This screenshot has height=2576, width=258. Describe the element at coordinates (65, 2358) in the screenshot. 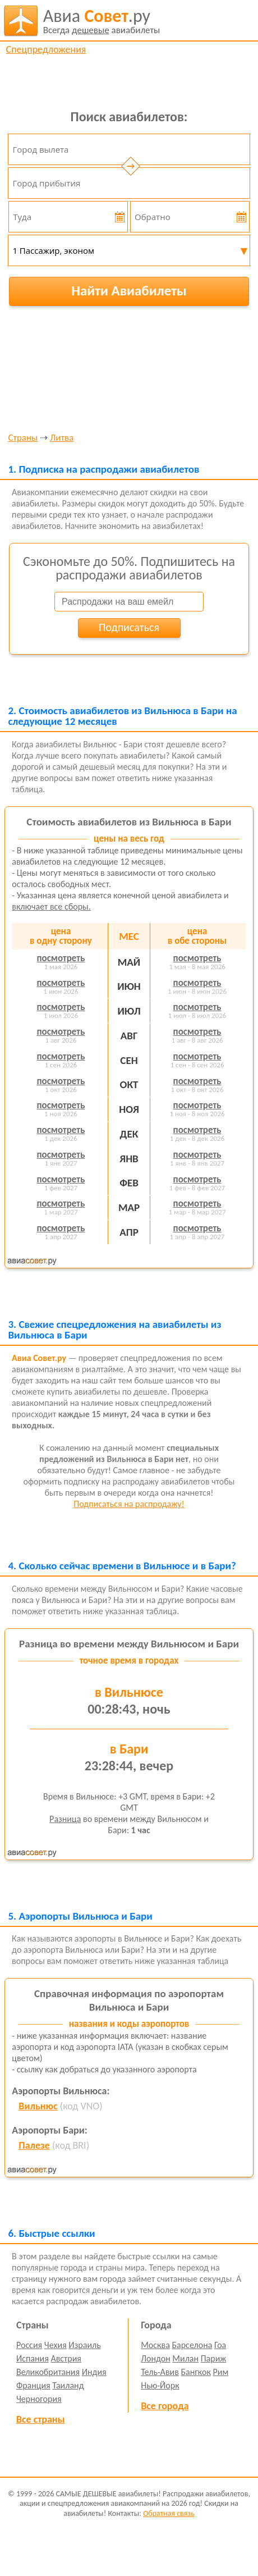

I see `Австрия` at that location.